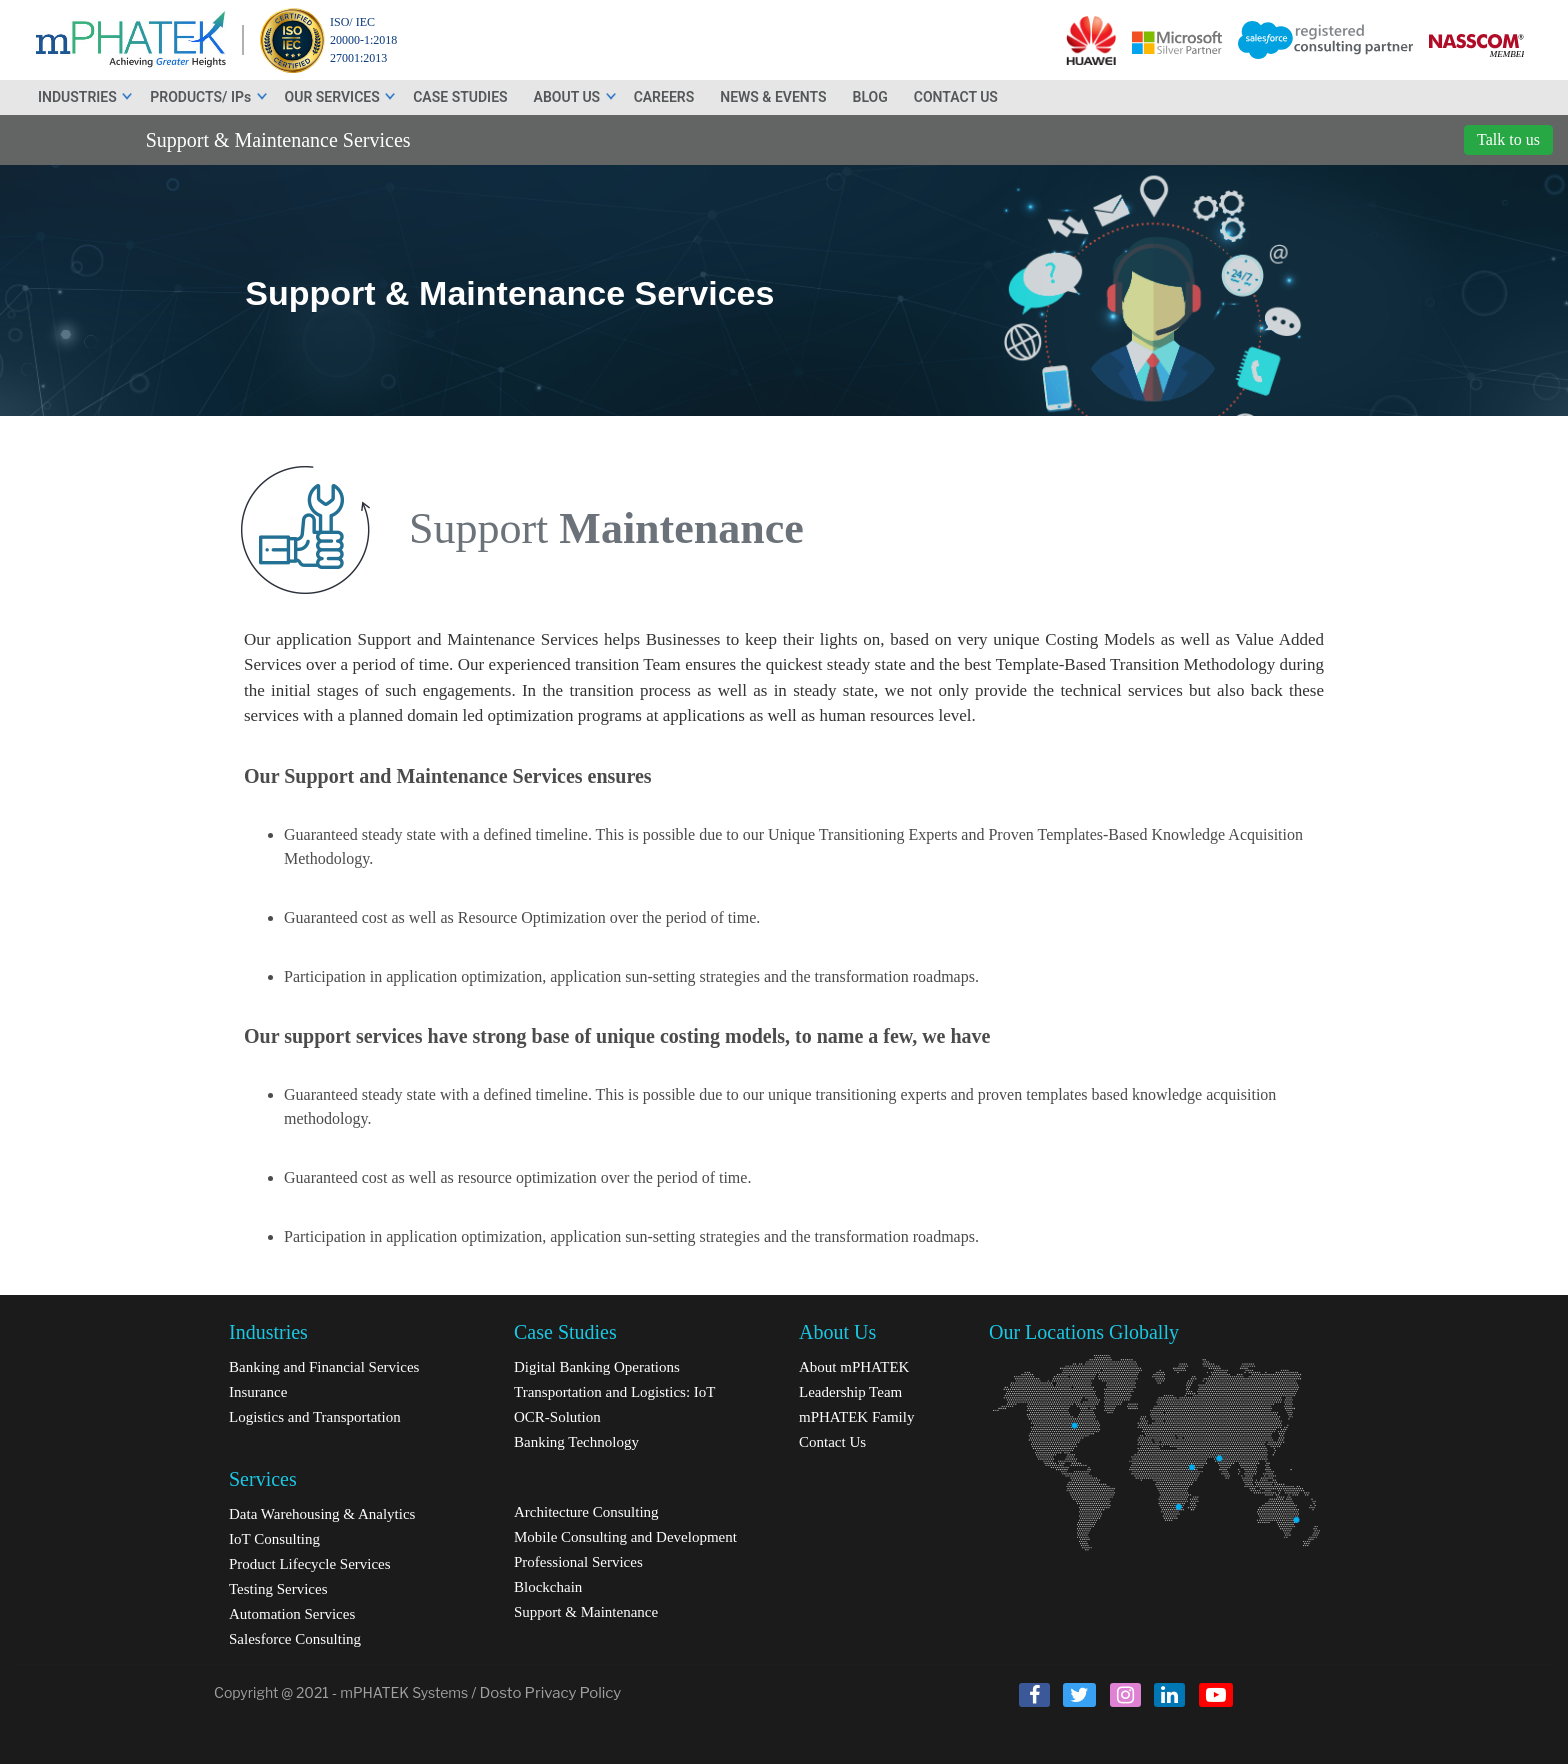 Image resolution: width=1568 pixels, height=1764 pixels. Describe the element at coordinates (854, 1367) in the screenshot. I see `About mPHATEK` at that location.